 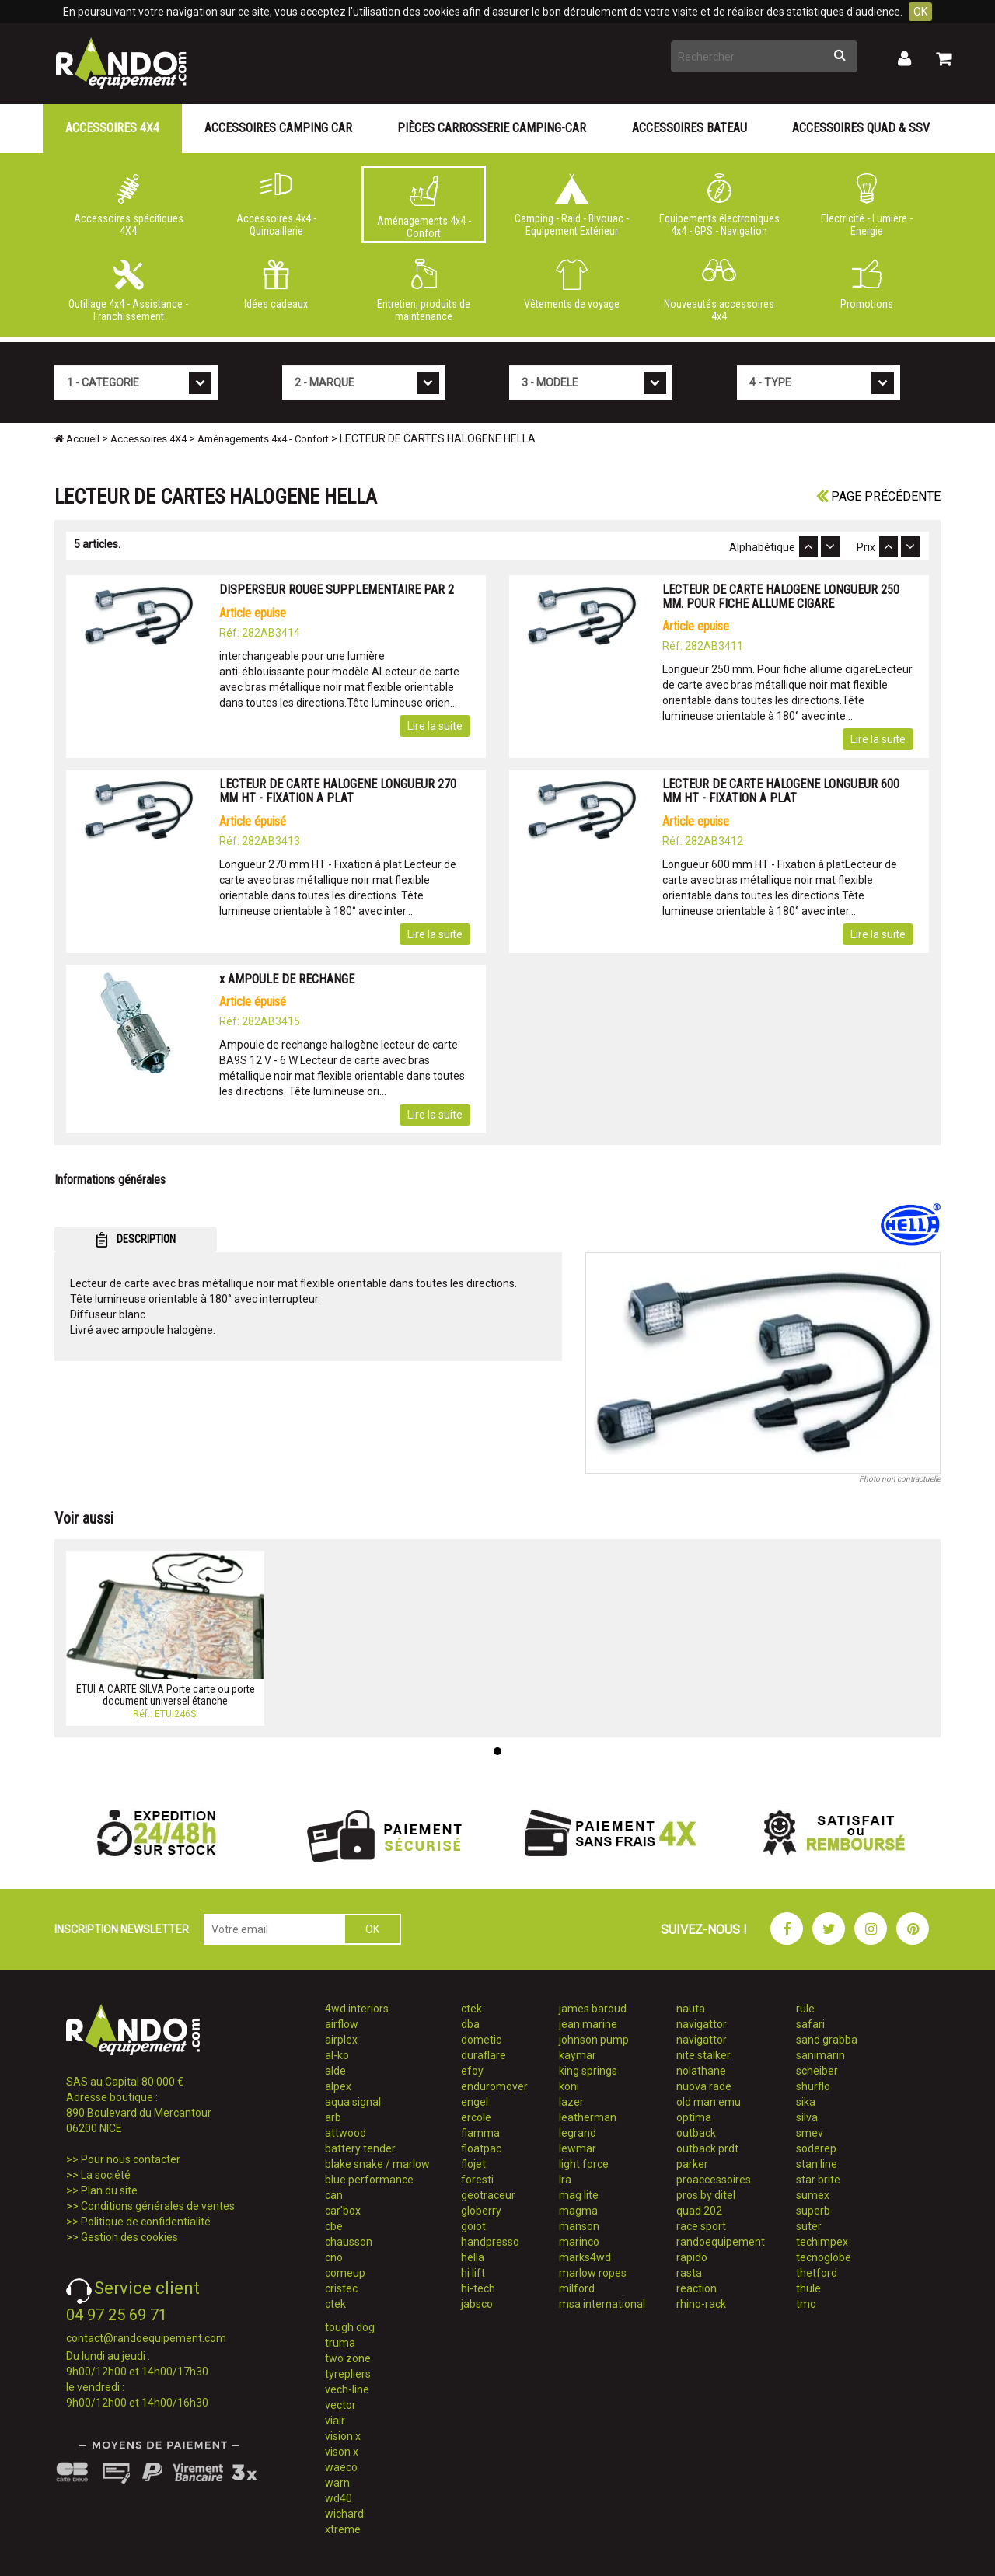 I want to click on Lire la suite, so click(x=435, y=726).